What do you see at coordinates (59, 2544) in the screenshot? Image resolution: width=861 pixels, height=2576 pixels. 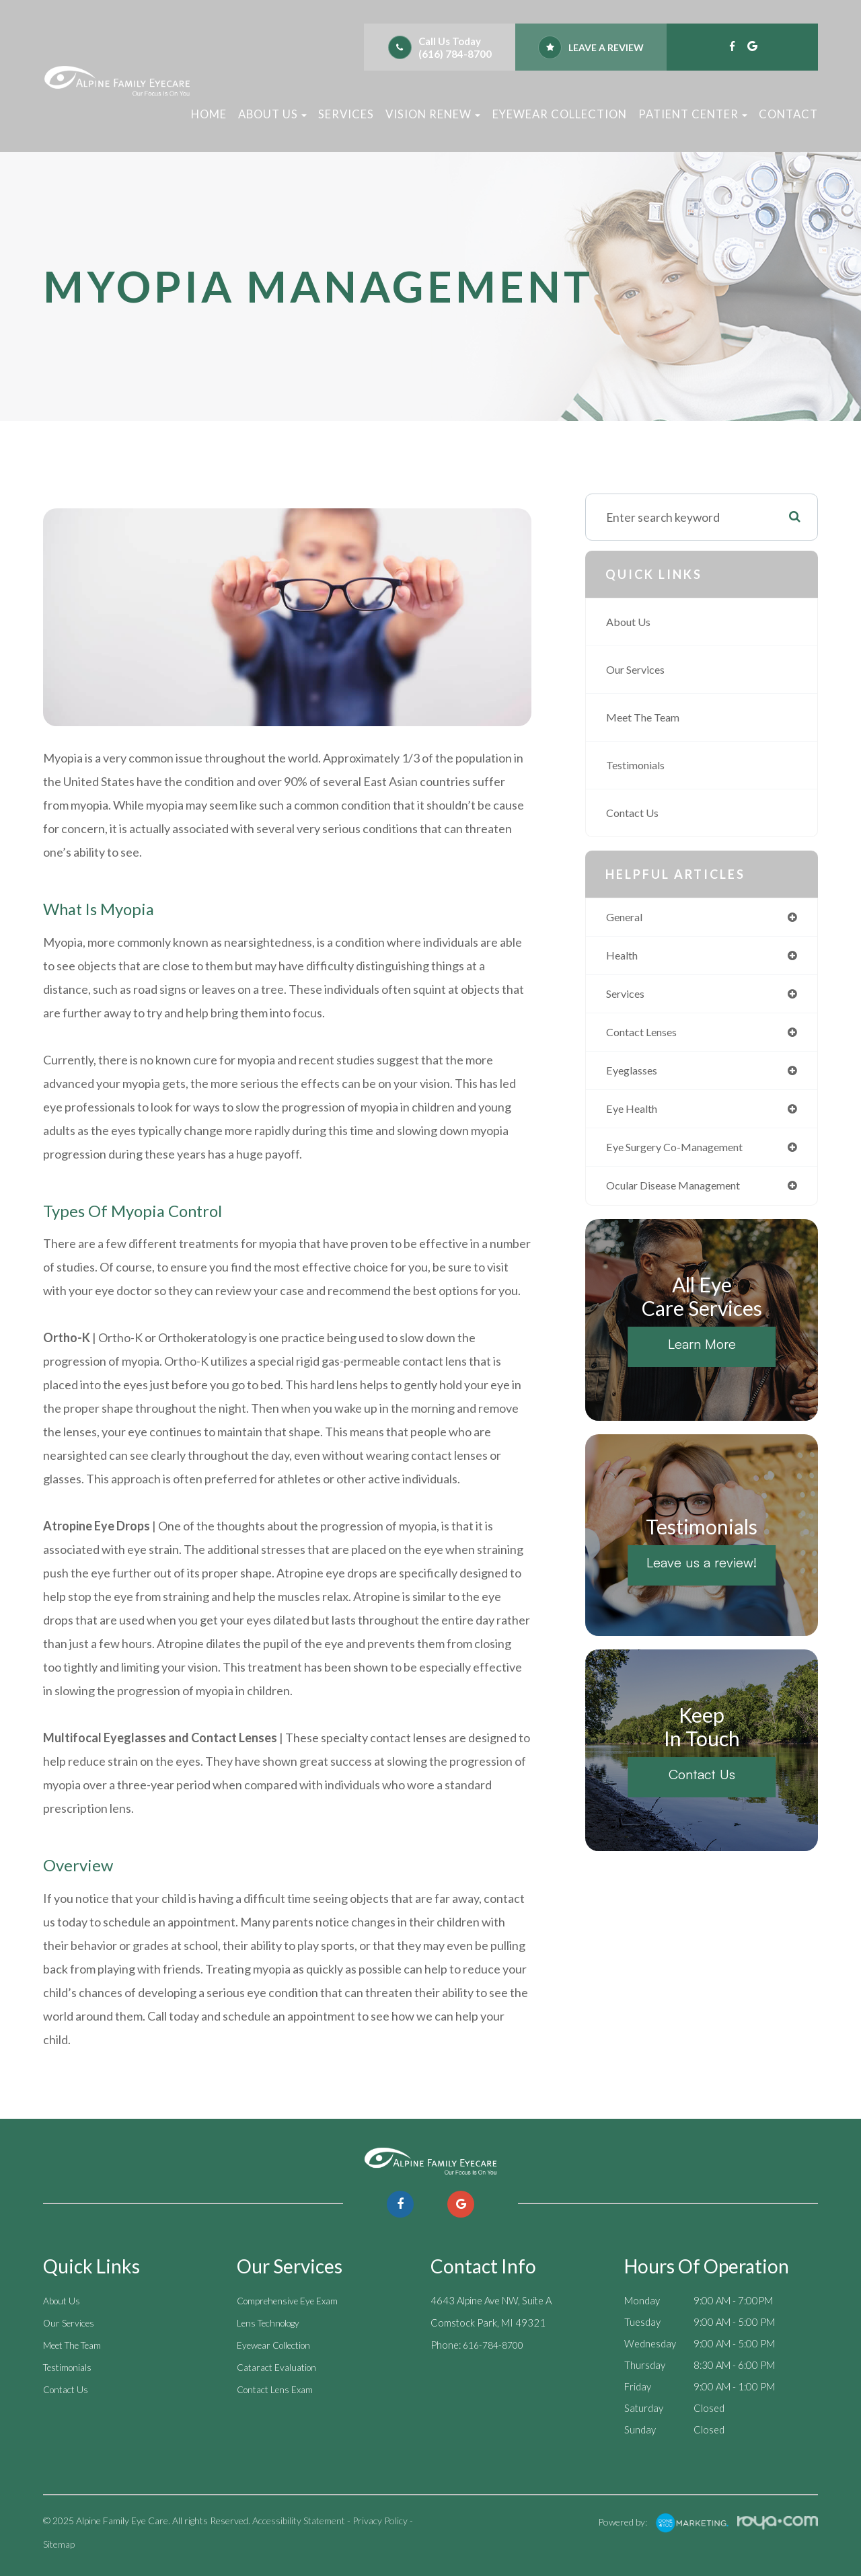 I see `Sitemap` at bounding box center [59, 2544].